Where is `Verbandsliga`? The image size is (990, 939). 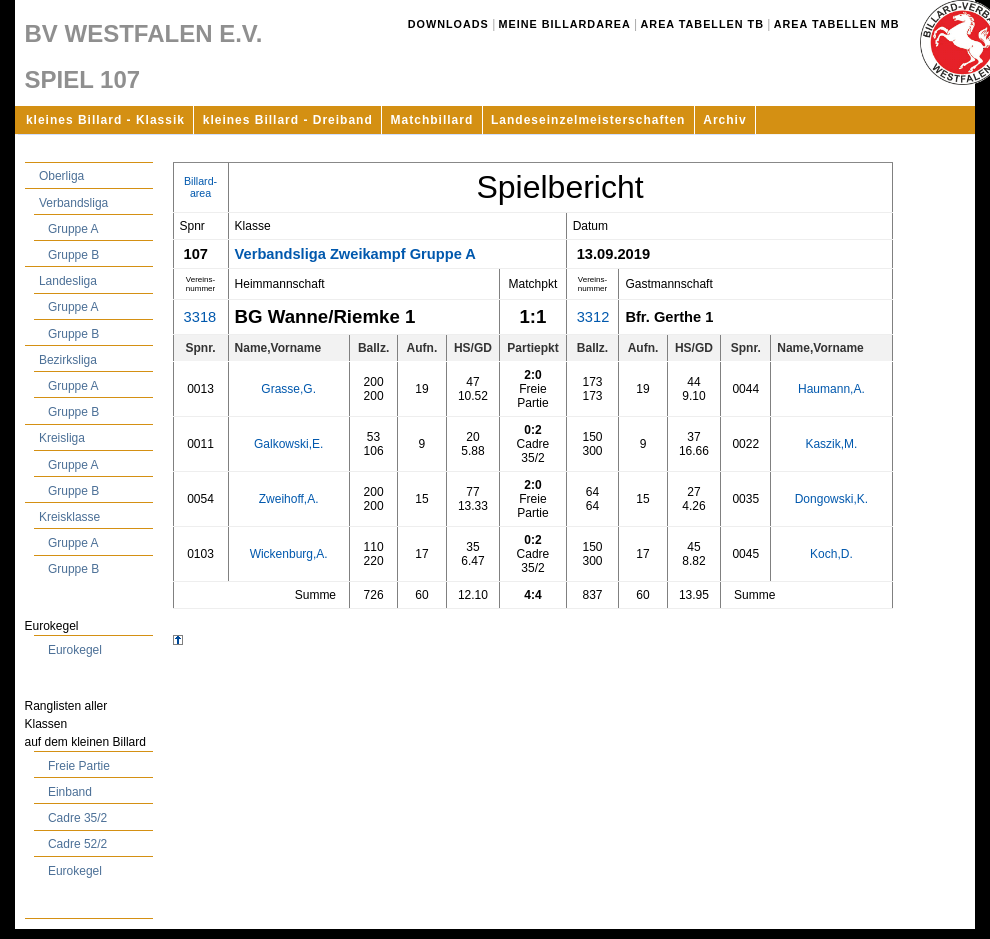 Verbandsliga is located at coordinates (73, 203).